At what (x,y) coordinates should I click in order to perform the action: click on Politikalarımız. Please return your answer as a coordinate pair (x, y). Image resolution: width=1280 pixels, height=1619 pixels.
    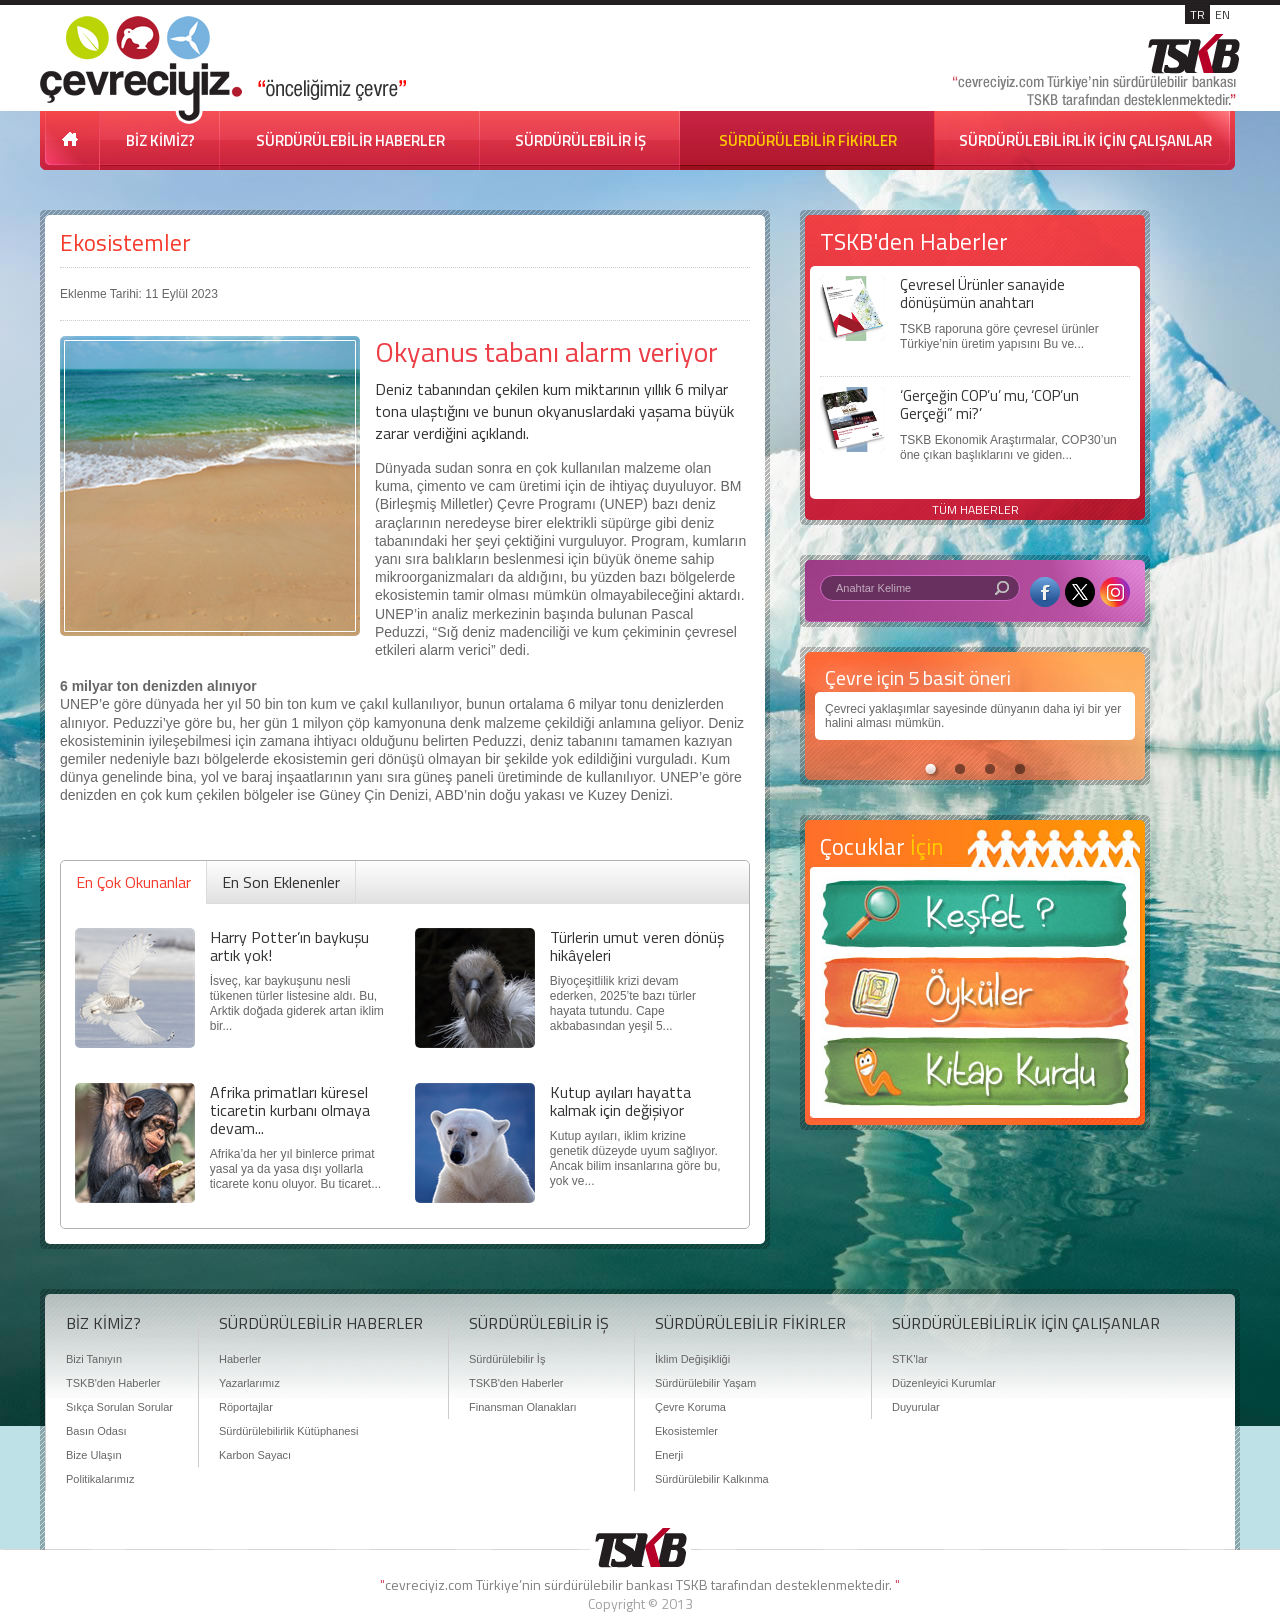
    Looking at the image, I should click on (100, 1479).